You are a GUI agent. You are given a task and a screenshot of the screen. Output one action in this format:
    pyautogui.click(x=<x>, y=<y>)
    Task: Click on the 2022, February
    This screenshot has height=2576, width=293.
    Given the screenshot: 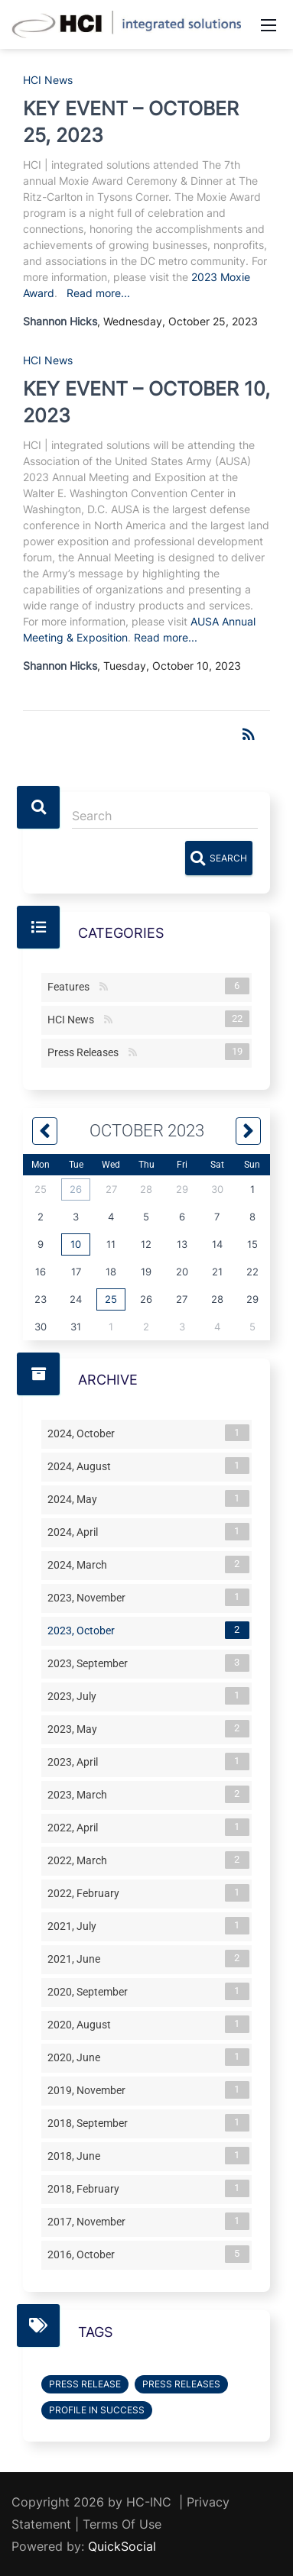 What is the action you would take?
    pyautogui.click(x=86, y=1892)
    